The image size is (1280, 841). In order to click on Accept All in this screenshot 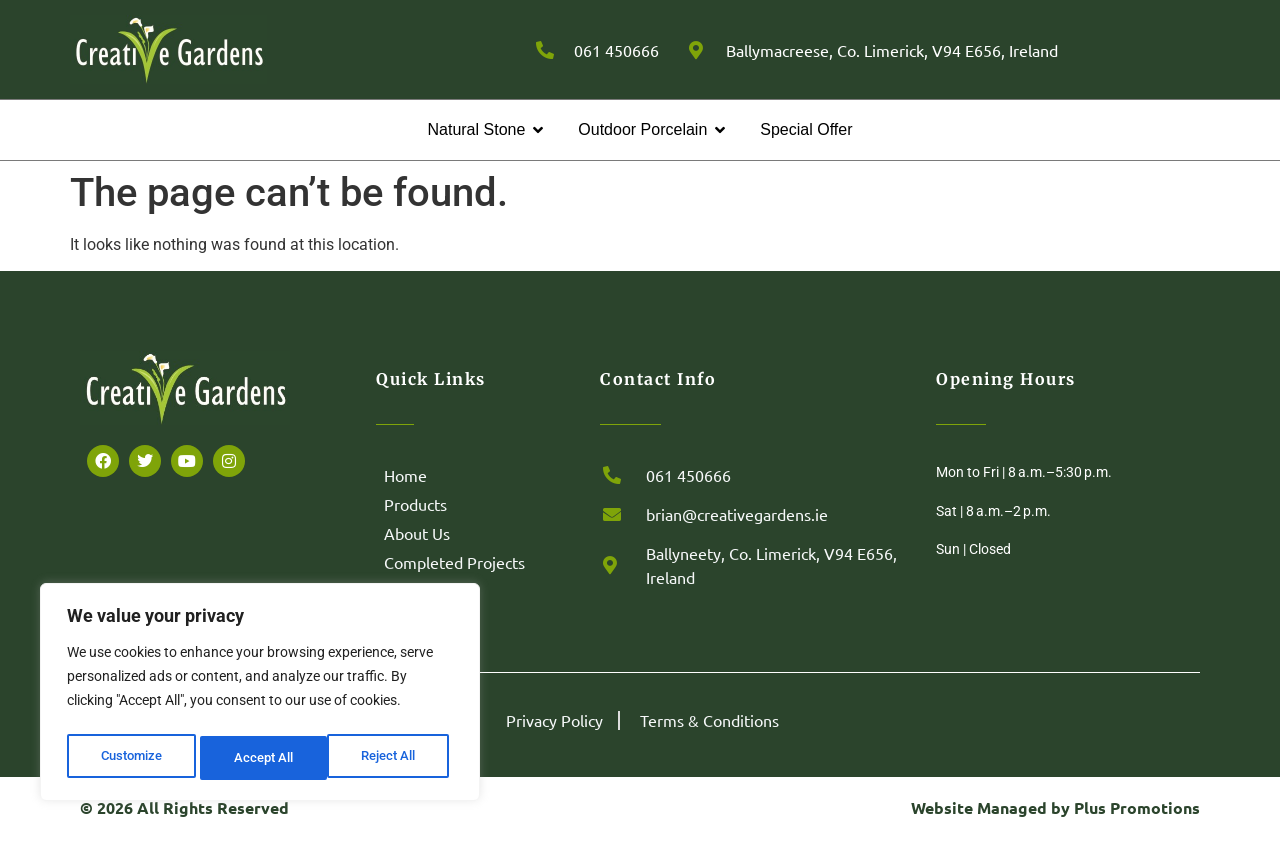, I will do `click(392, 758)`.